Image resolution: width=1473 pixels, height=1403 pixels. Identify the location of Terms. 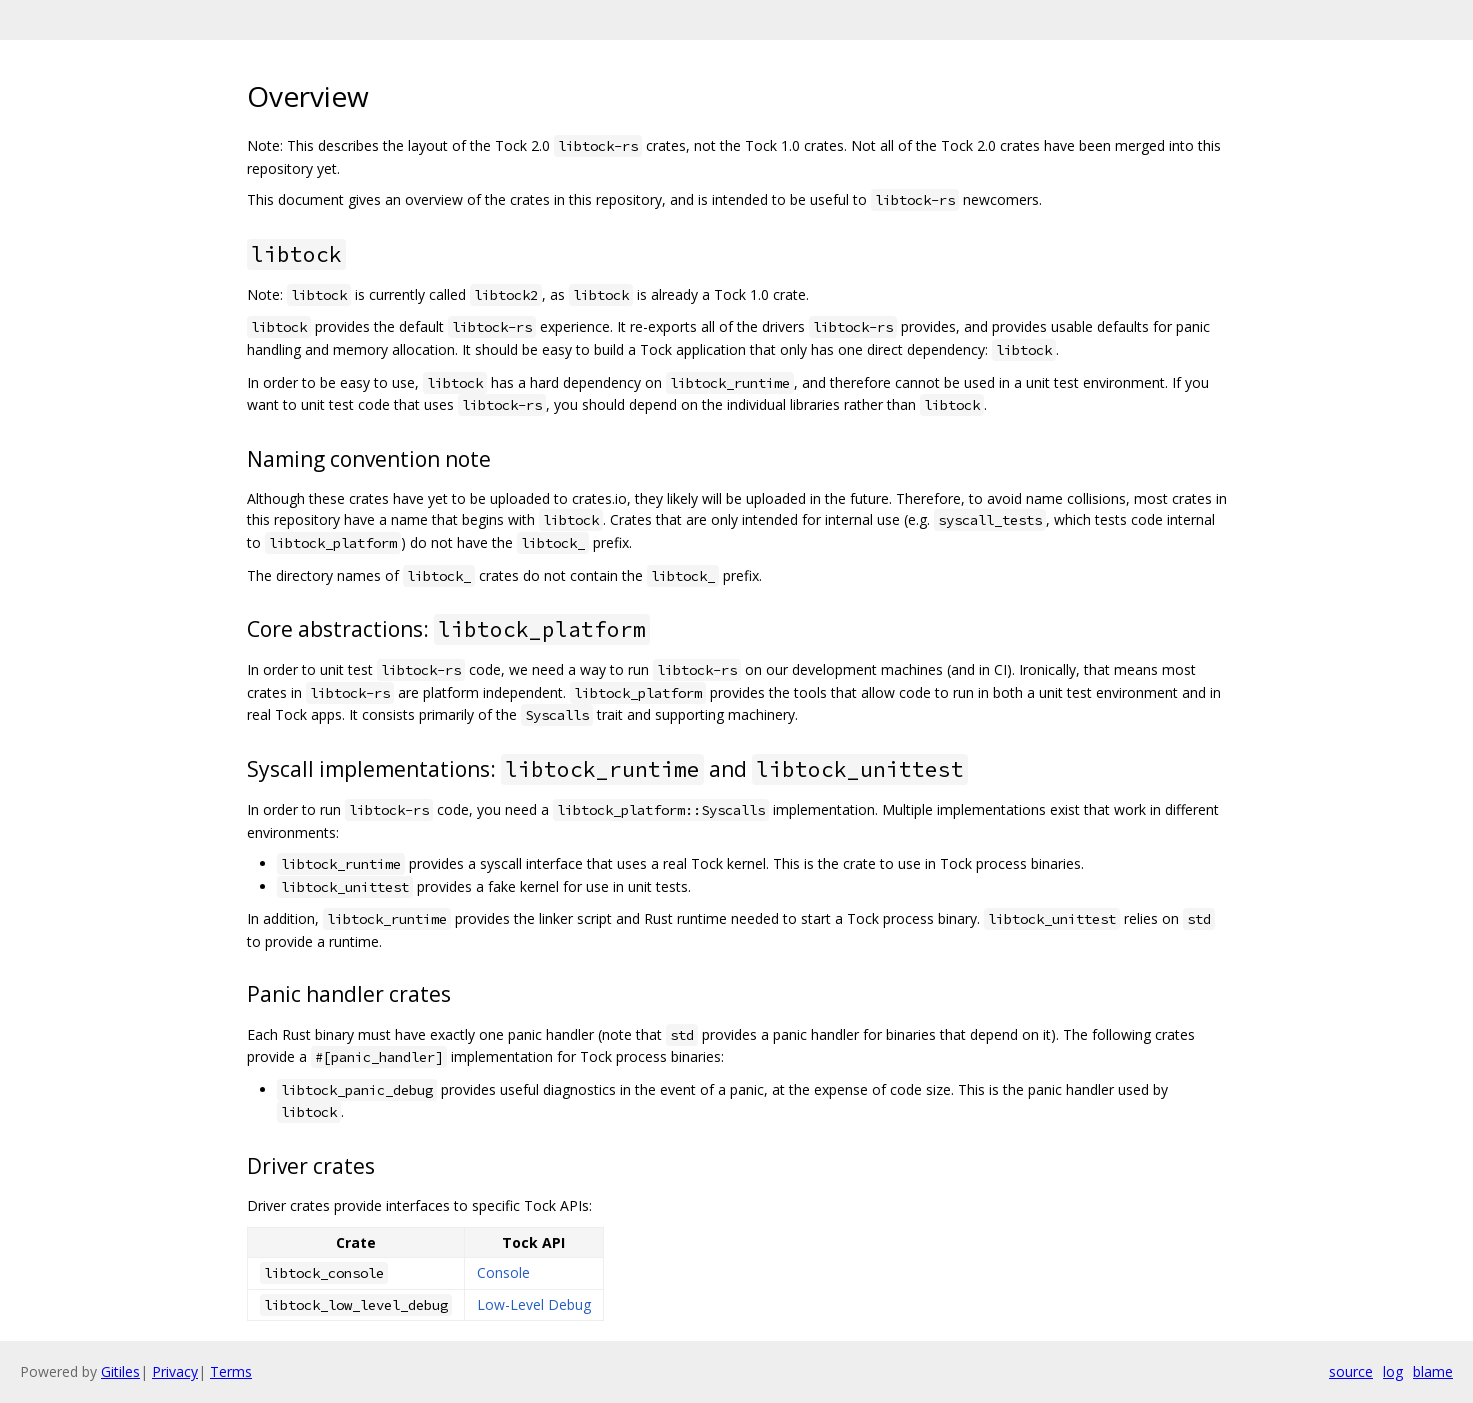
(231, 1371).